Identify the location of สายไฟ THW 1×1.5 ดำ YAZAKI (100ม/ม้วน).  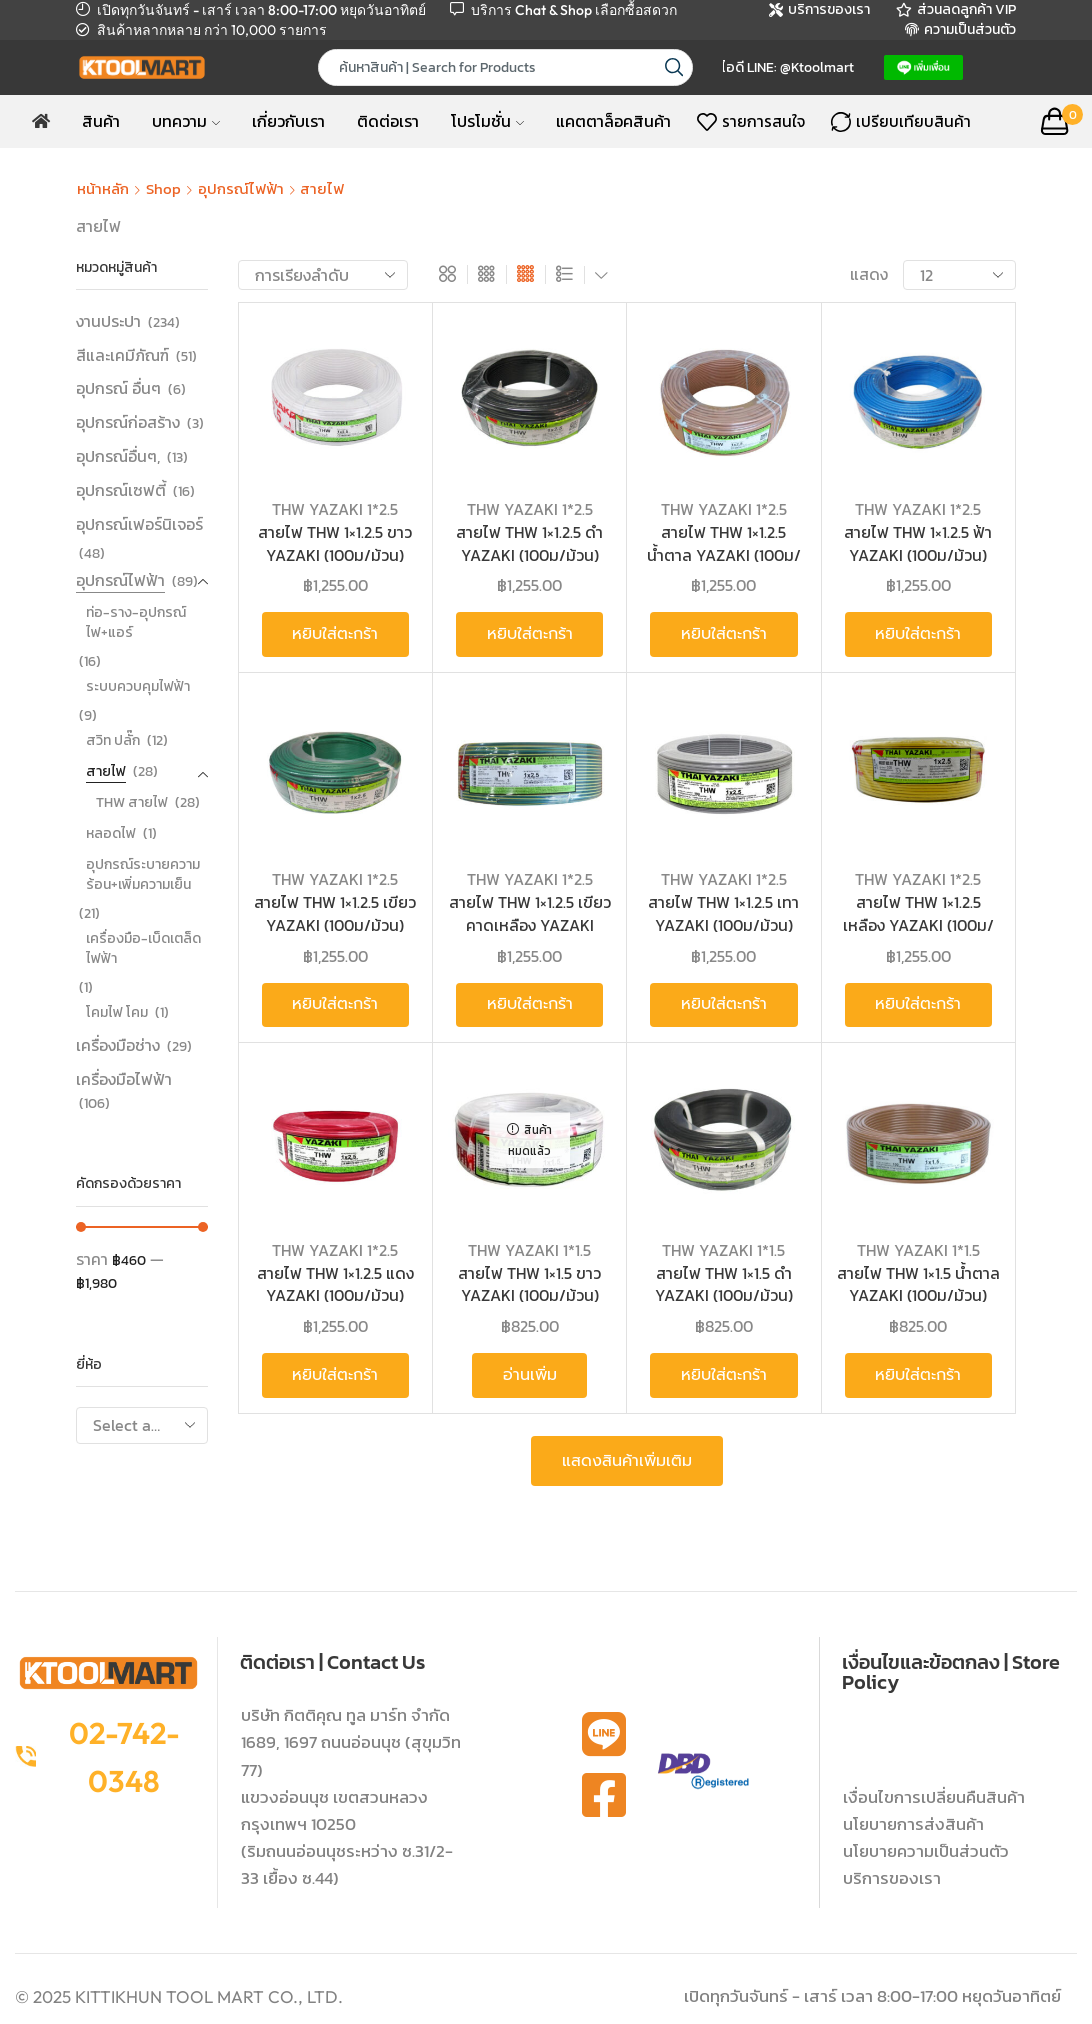
(724, 1284).